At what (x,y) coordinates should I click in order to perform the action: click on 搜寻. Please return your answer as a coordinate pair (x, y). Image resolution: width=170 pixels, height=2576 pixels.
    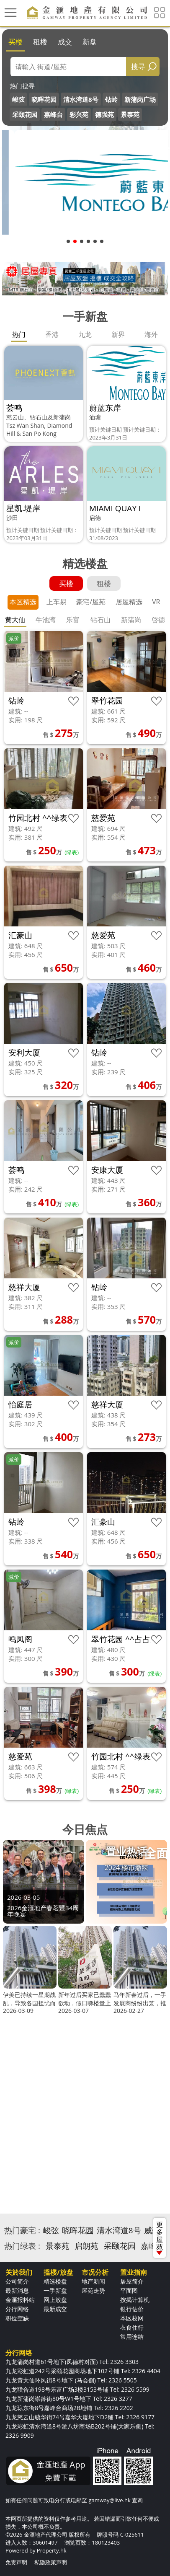
    Looking at the image, I should click on (138, 66).